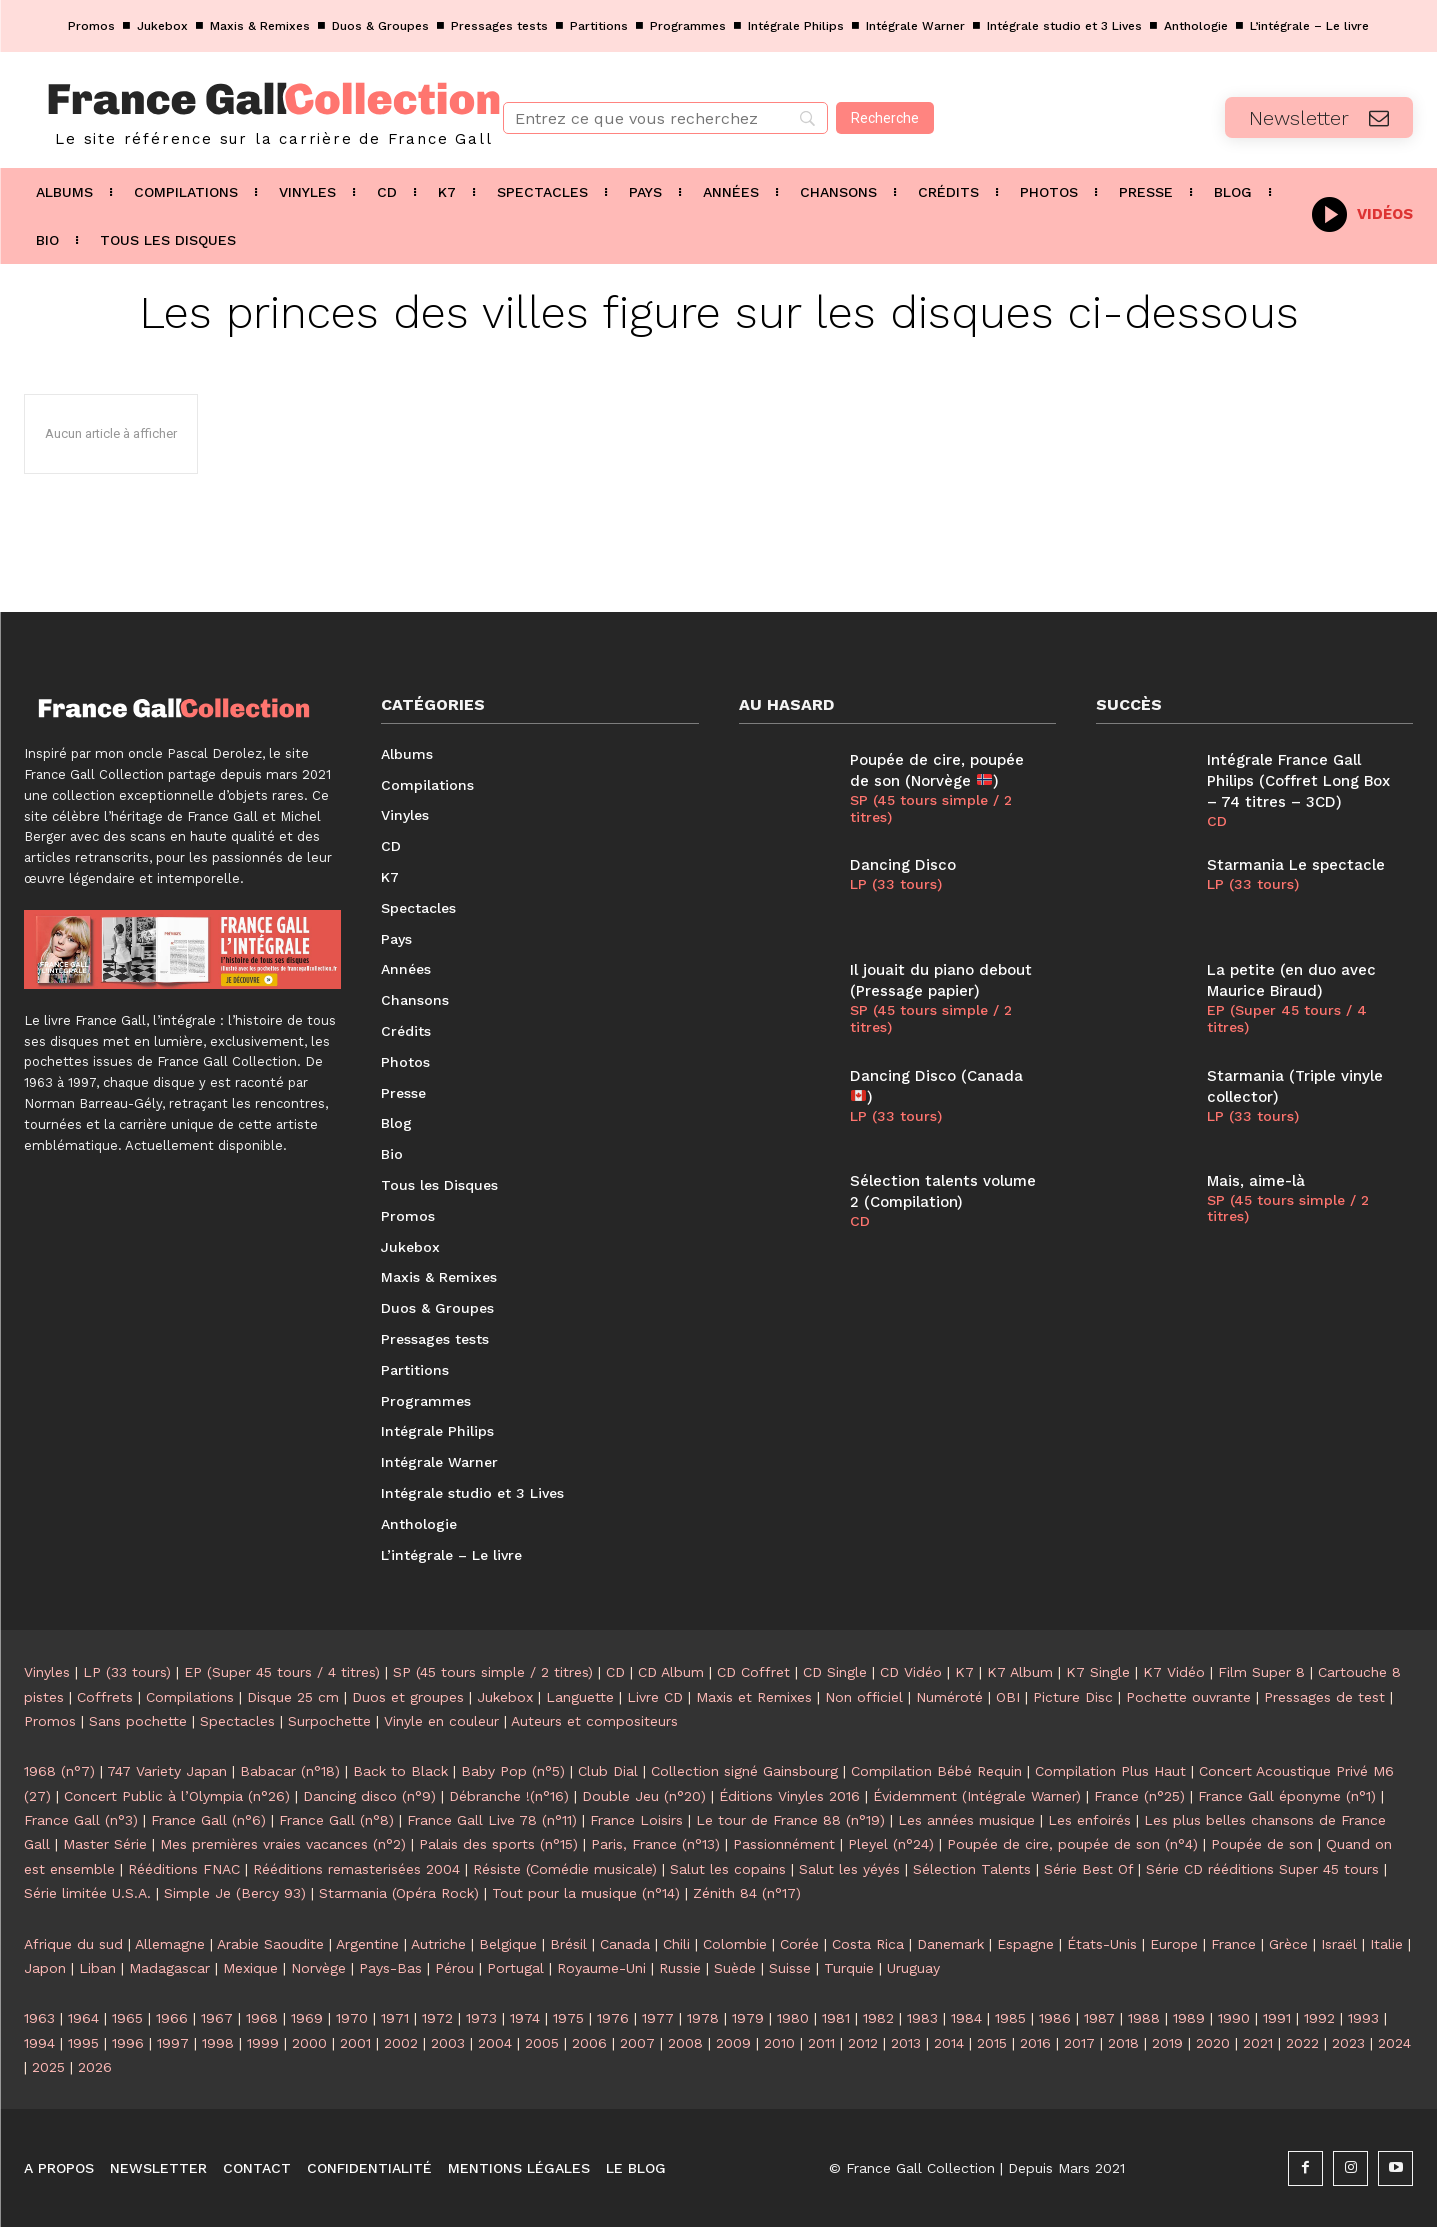 Image resolution: width=1437 pixels, height=2227 pixels. I want to click on 1967, so click(217, 2018).